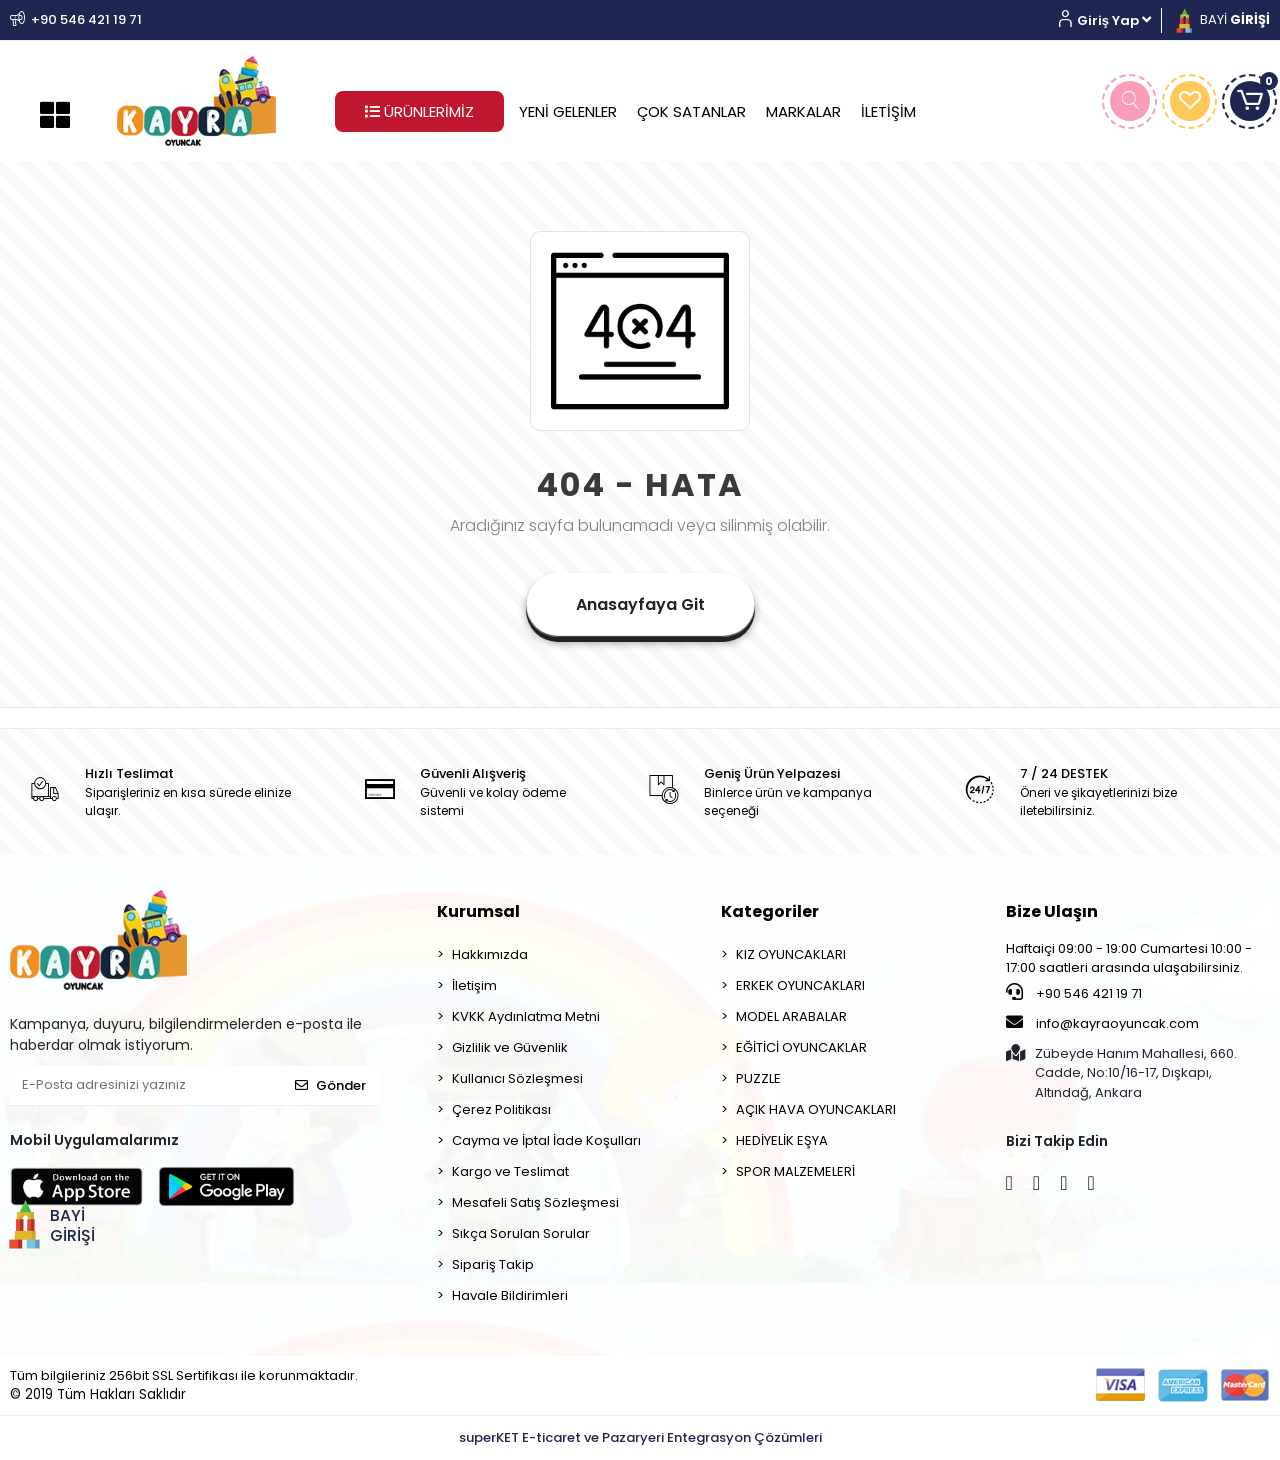 The width and height of the screenshot is (1280, 1460). Describe the element at coordinates (640, 1437) in the screenshot. I see `superKET E-ticaret ve Pazaryeri Entegrasyon Çözümleri` at that location.